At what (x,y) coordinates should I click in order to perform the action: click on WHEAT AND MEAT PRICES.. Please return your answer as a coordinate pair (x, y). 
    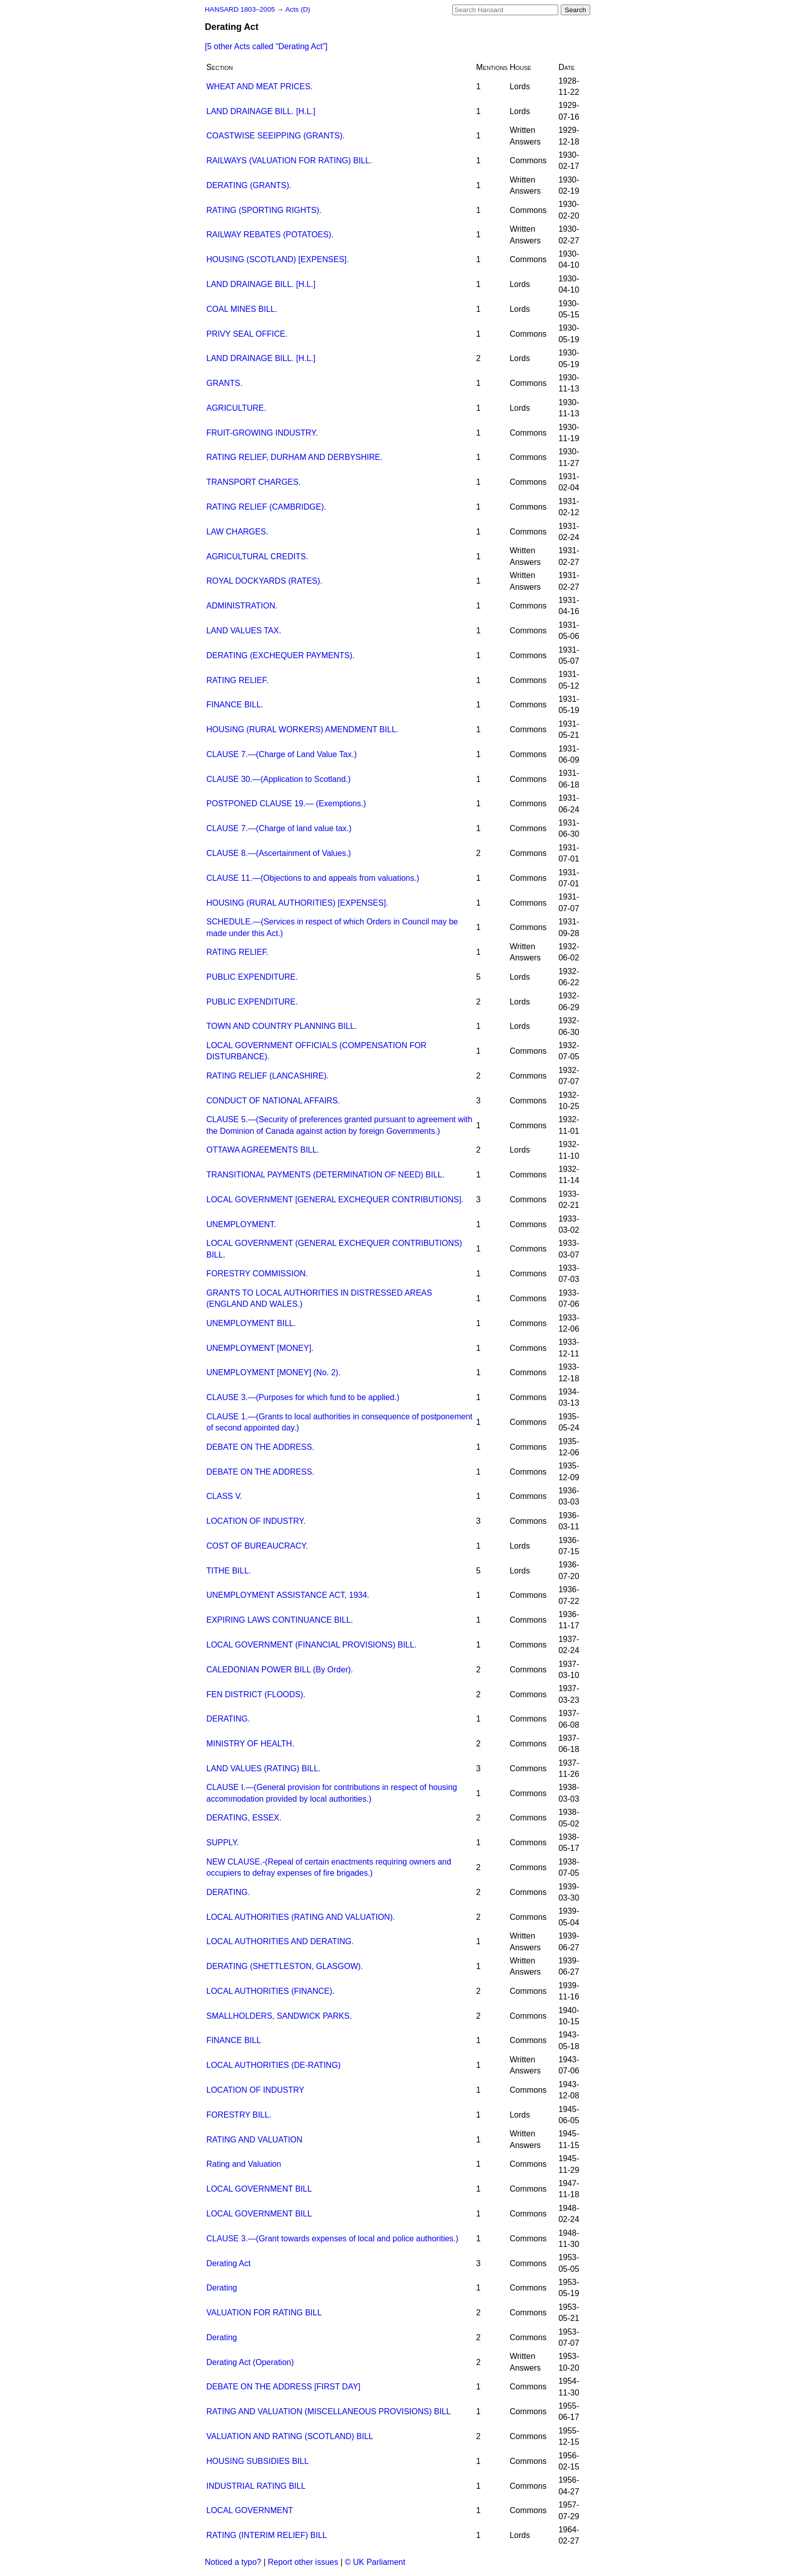
    Looking at the image, I should click on (259, 86).